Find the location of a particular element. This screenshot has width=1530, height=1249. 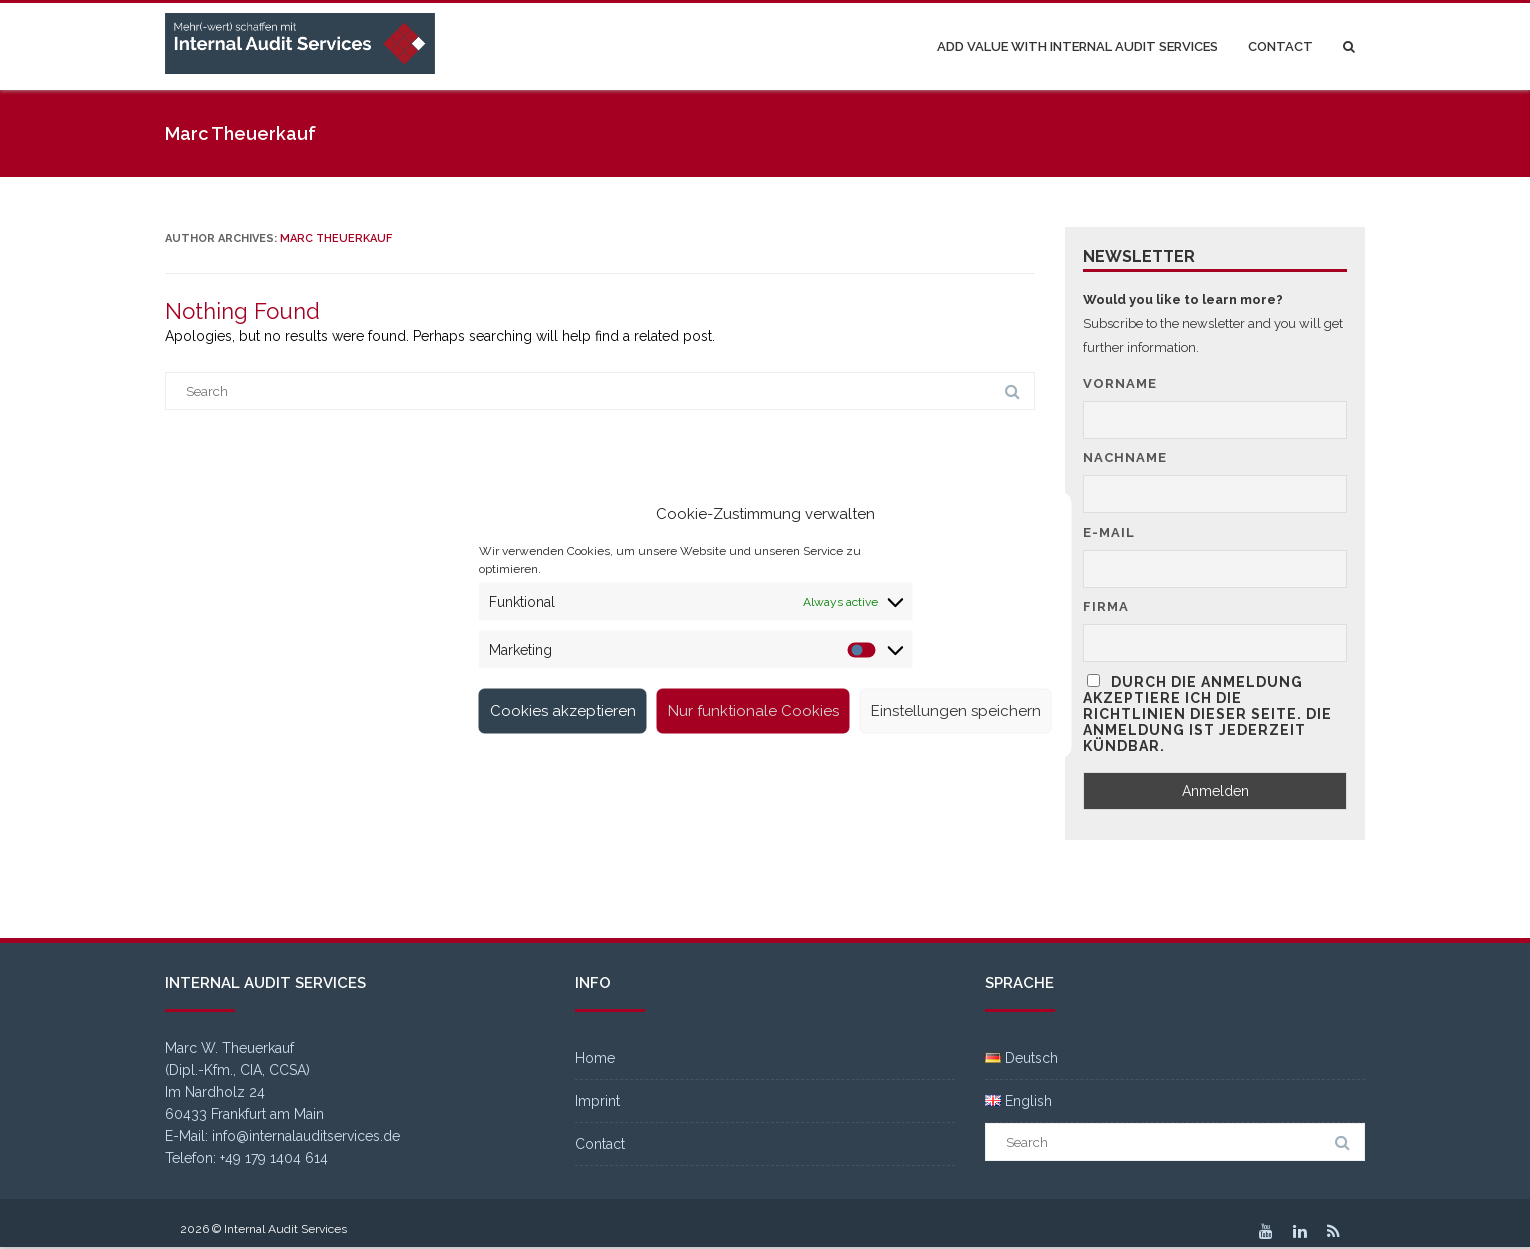

Imprint is located at coordinates (597, 1101).